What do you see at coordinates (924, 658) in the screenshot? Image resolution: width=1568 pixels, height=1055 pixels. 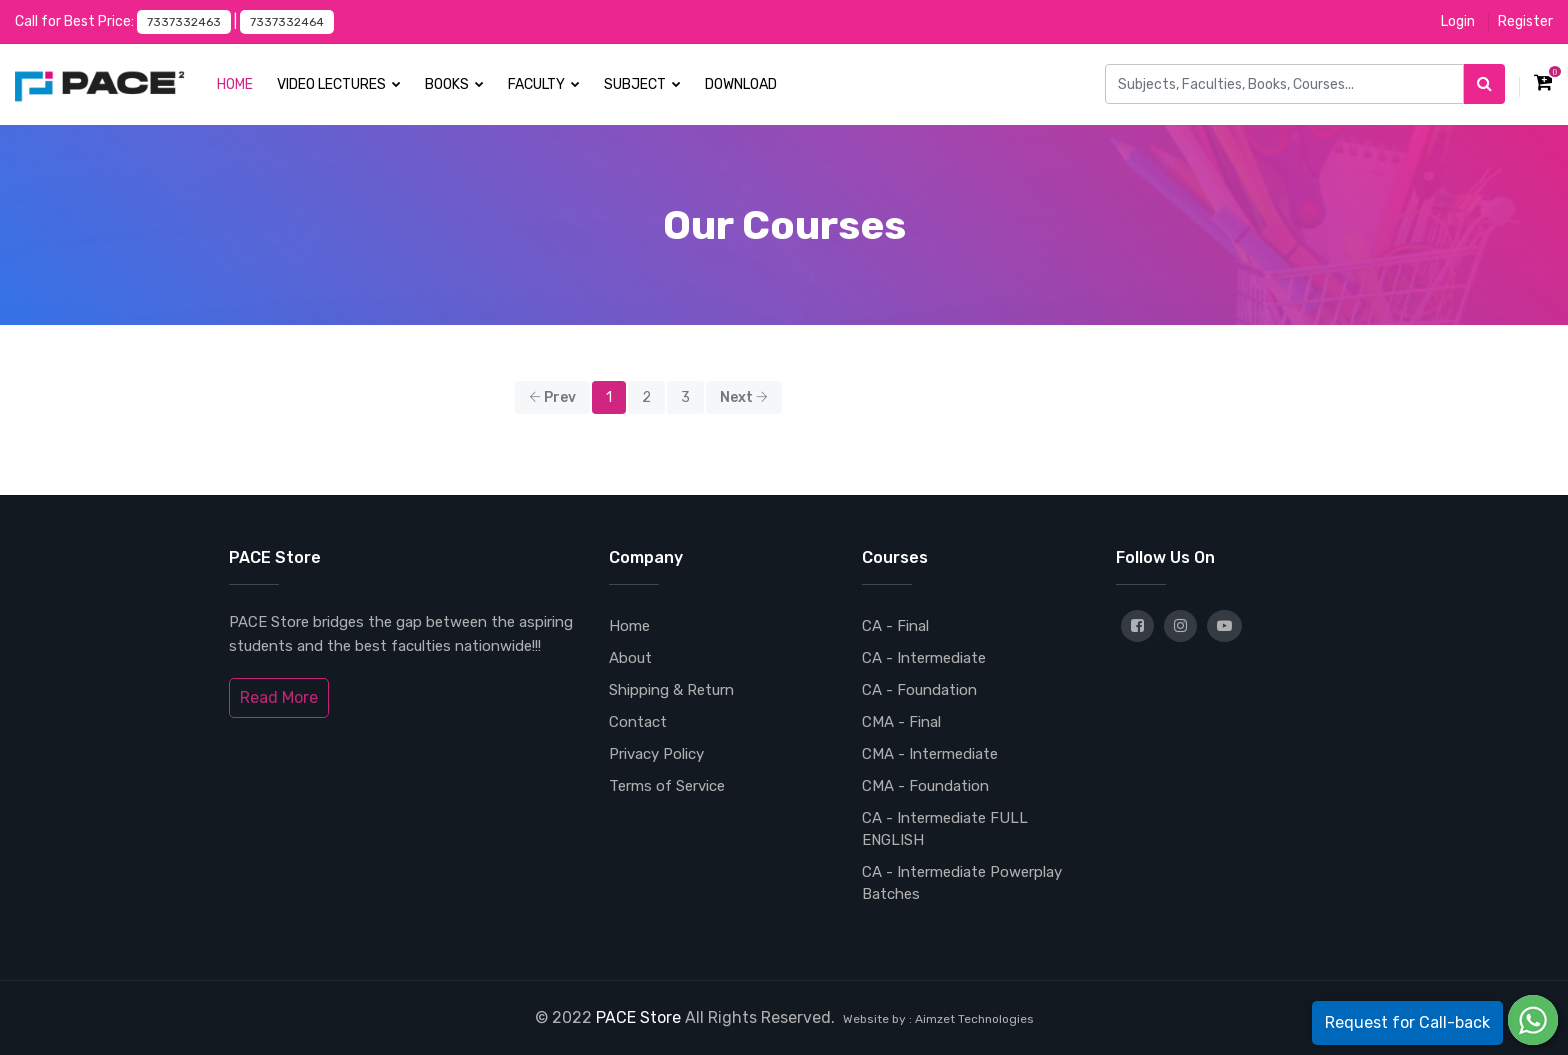 I see `CA - Intermediate` at bounding box center [924, 658].